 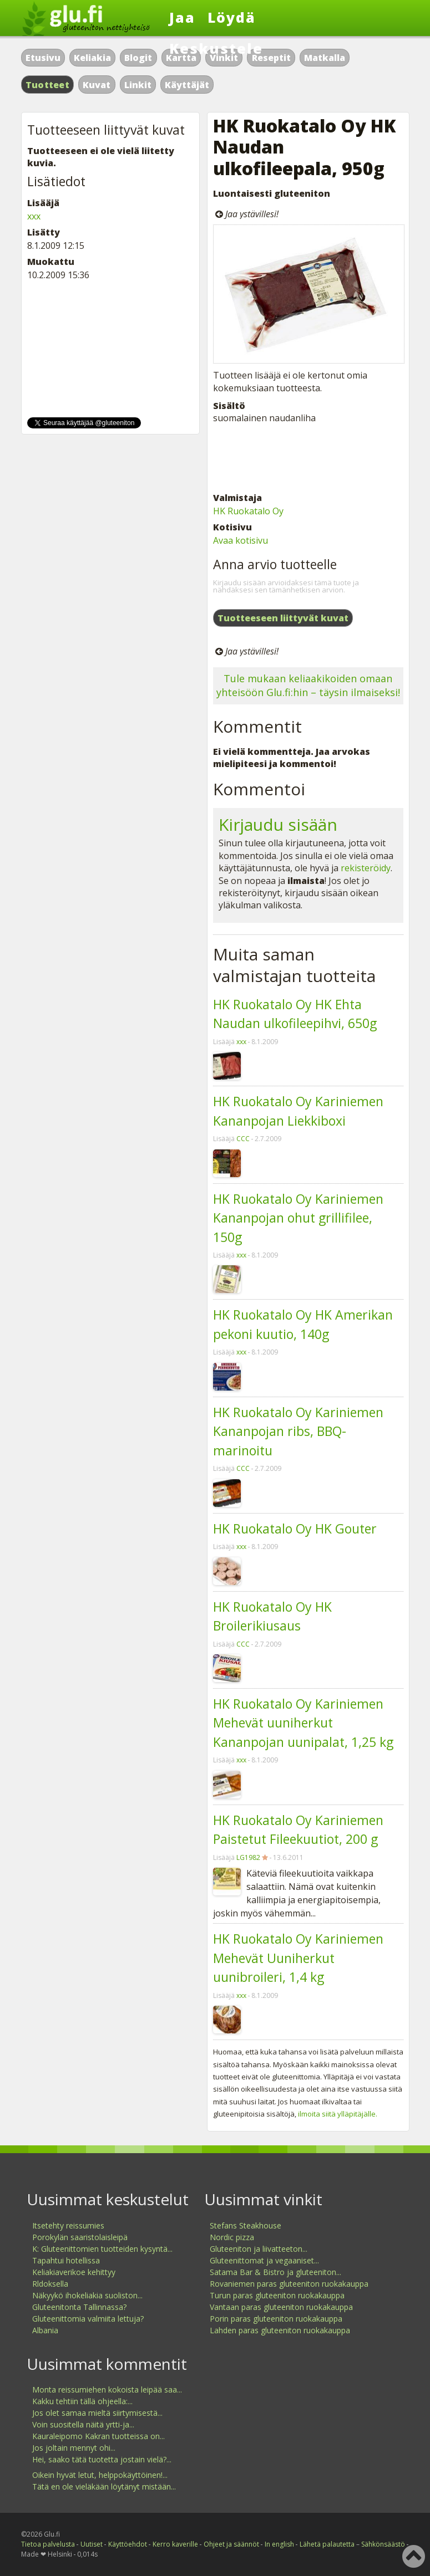 What do you see at coordinates (47, 85) in the screenshot?
I see `Tuotteet` at bounding box center [47, 85].